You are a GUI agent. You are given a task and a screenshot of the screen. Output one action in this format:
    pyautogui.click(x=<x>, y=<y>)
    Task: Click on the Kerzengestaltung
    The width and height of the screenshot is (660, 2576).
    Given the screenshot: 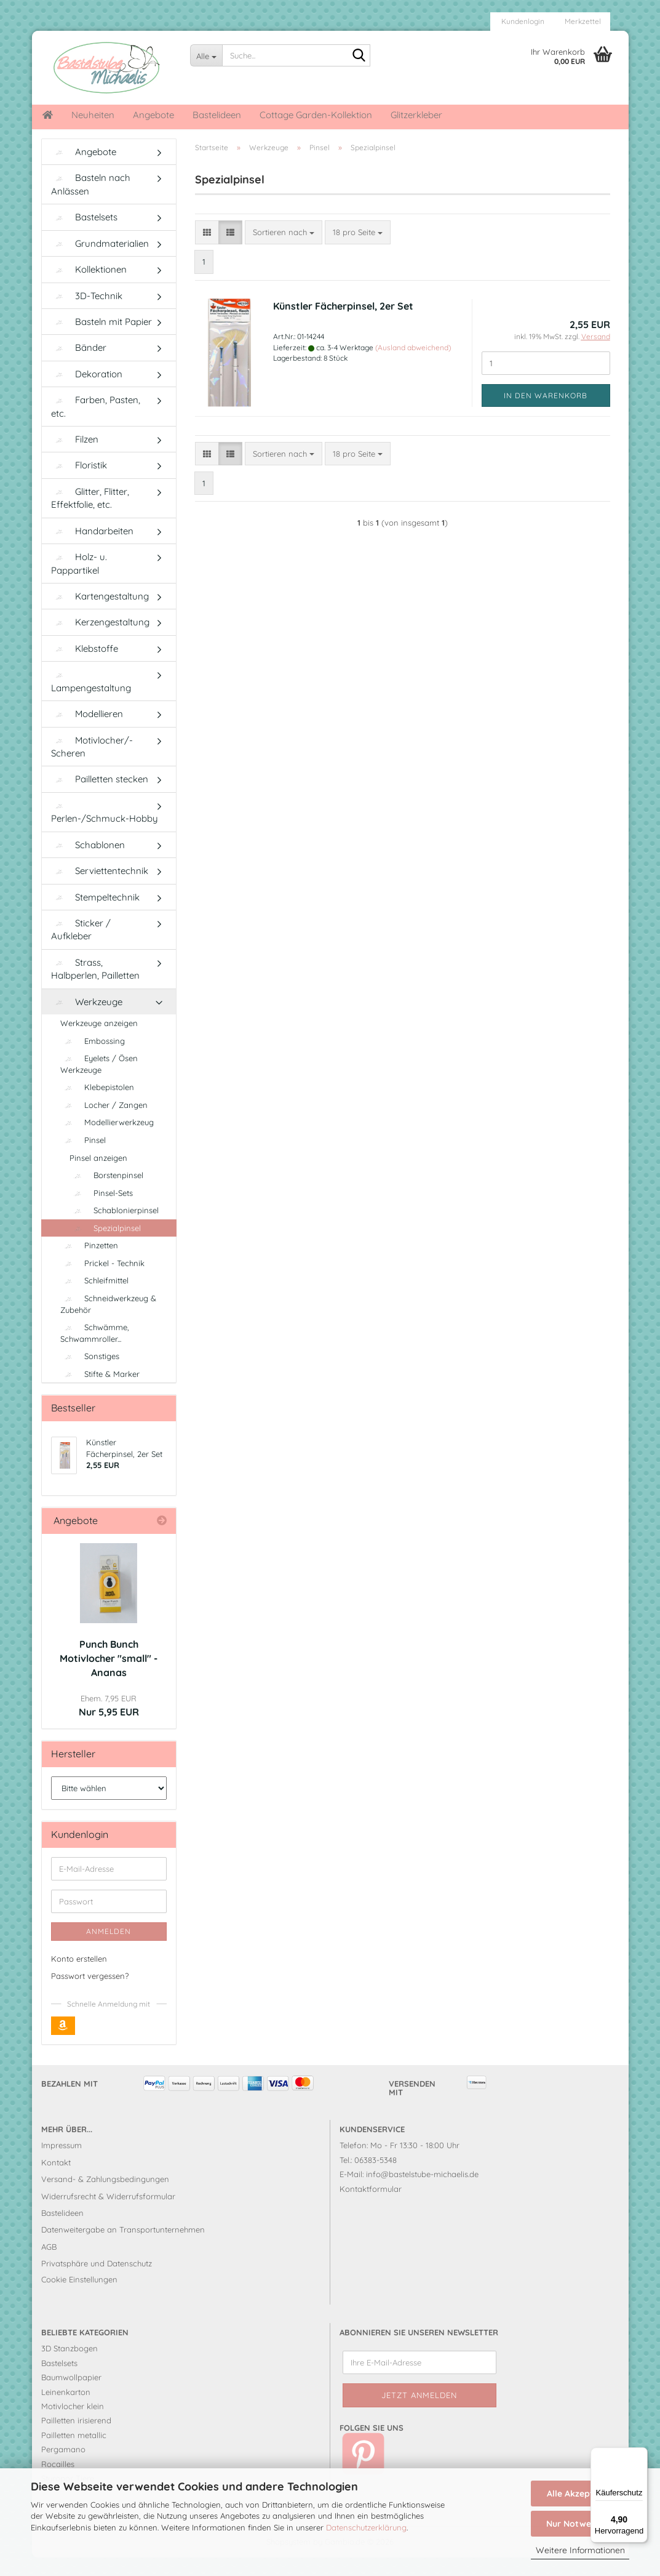 What is the action you would take?
    pyautogui.click(x=100, y=640)
    